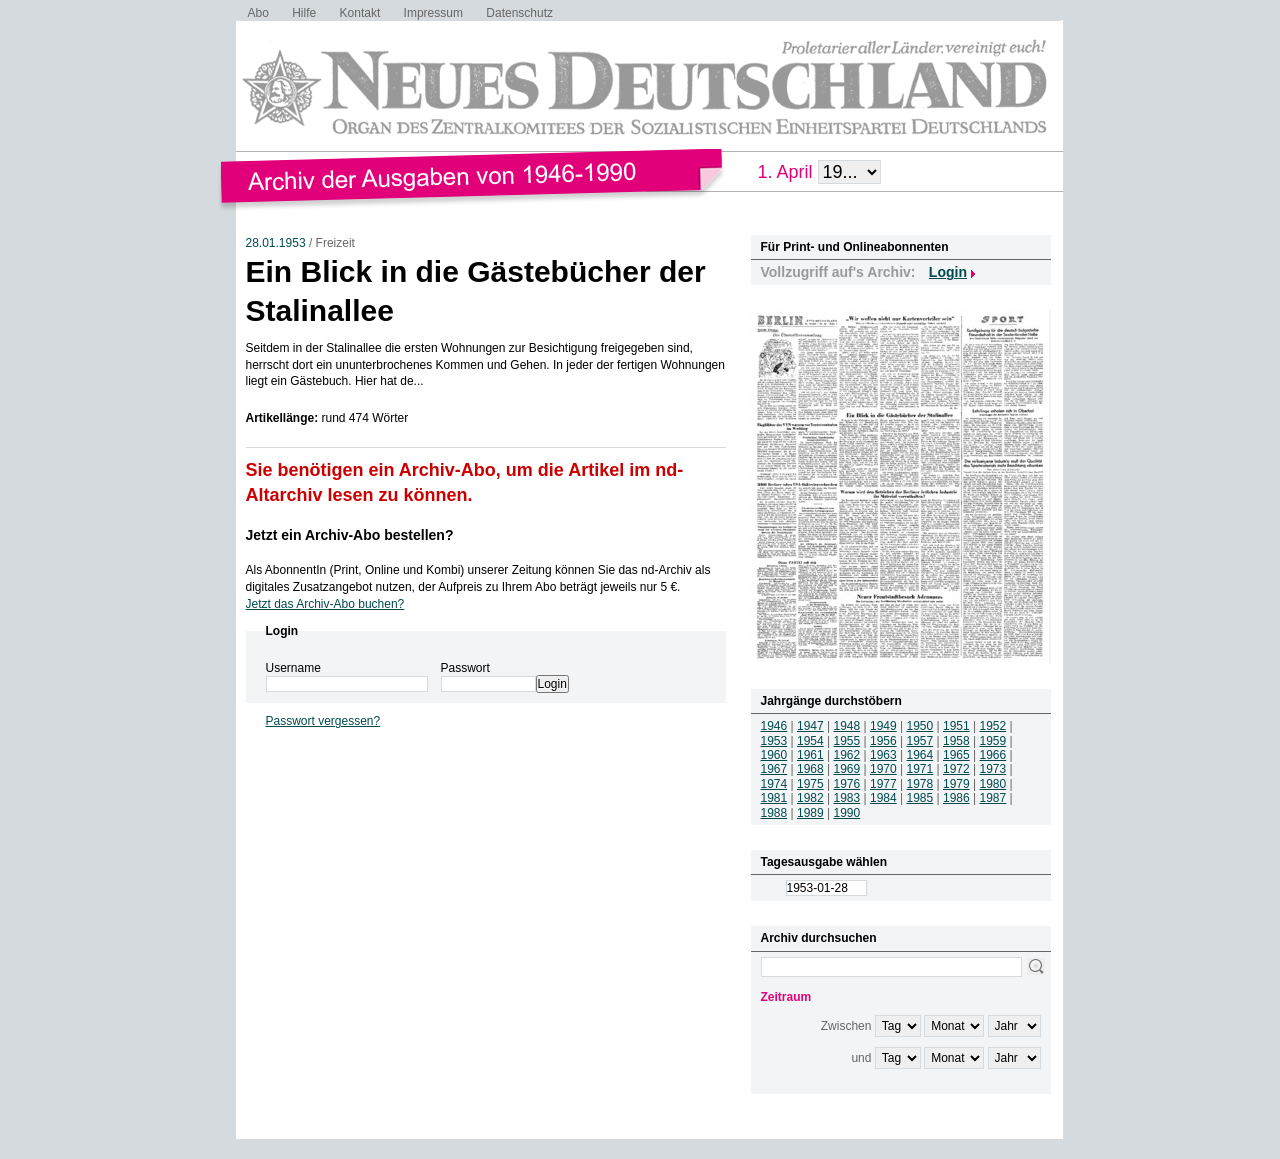 The width and height of the screenshot is (1280, 1159). Describe the element at coordinates (993, 784) in the screenshot. I see `1980` at that location.